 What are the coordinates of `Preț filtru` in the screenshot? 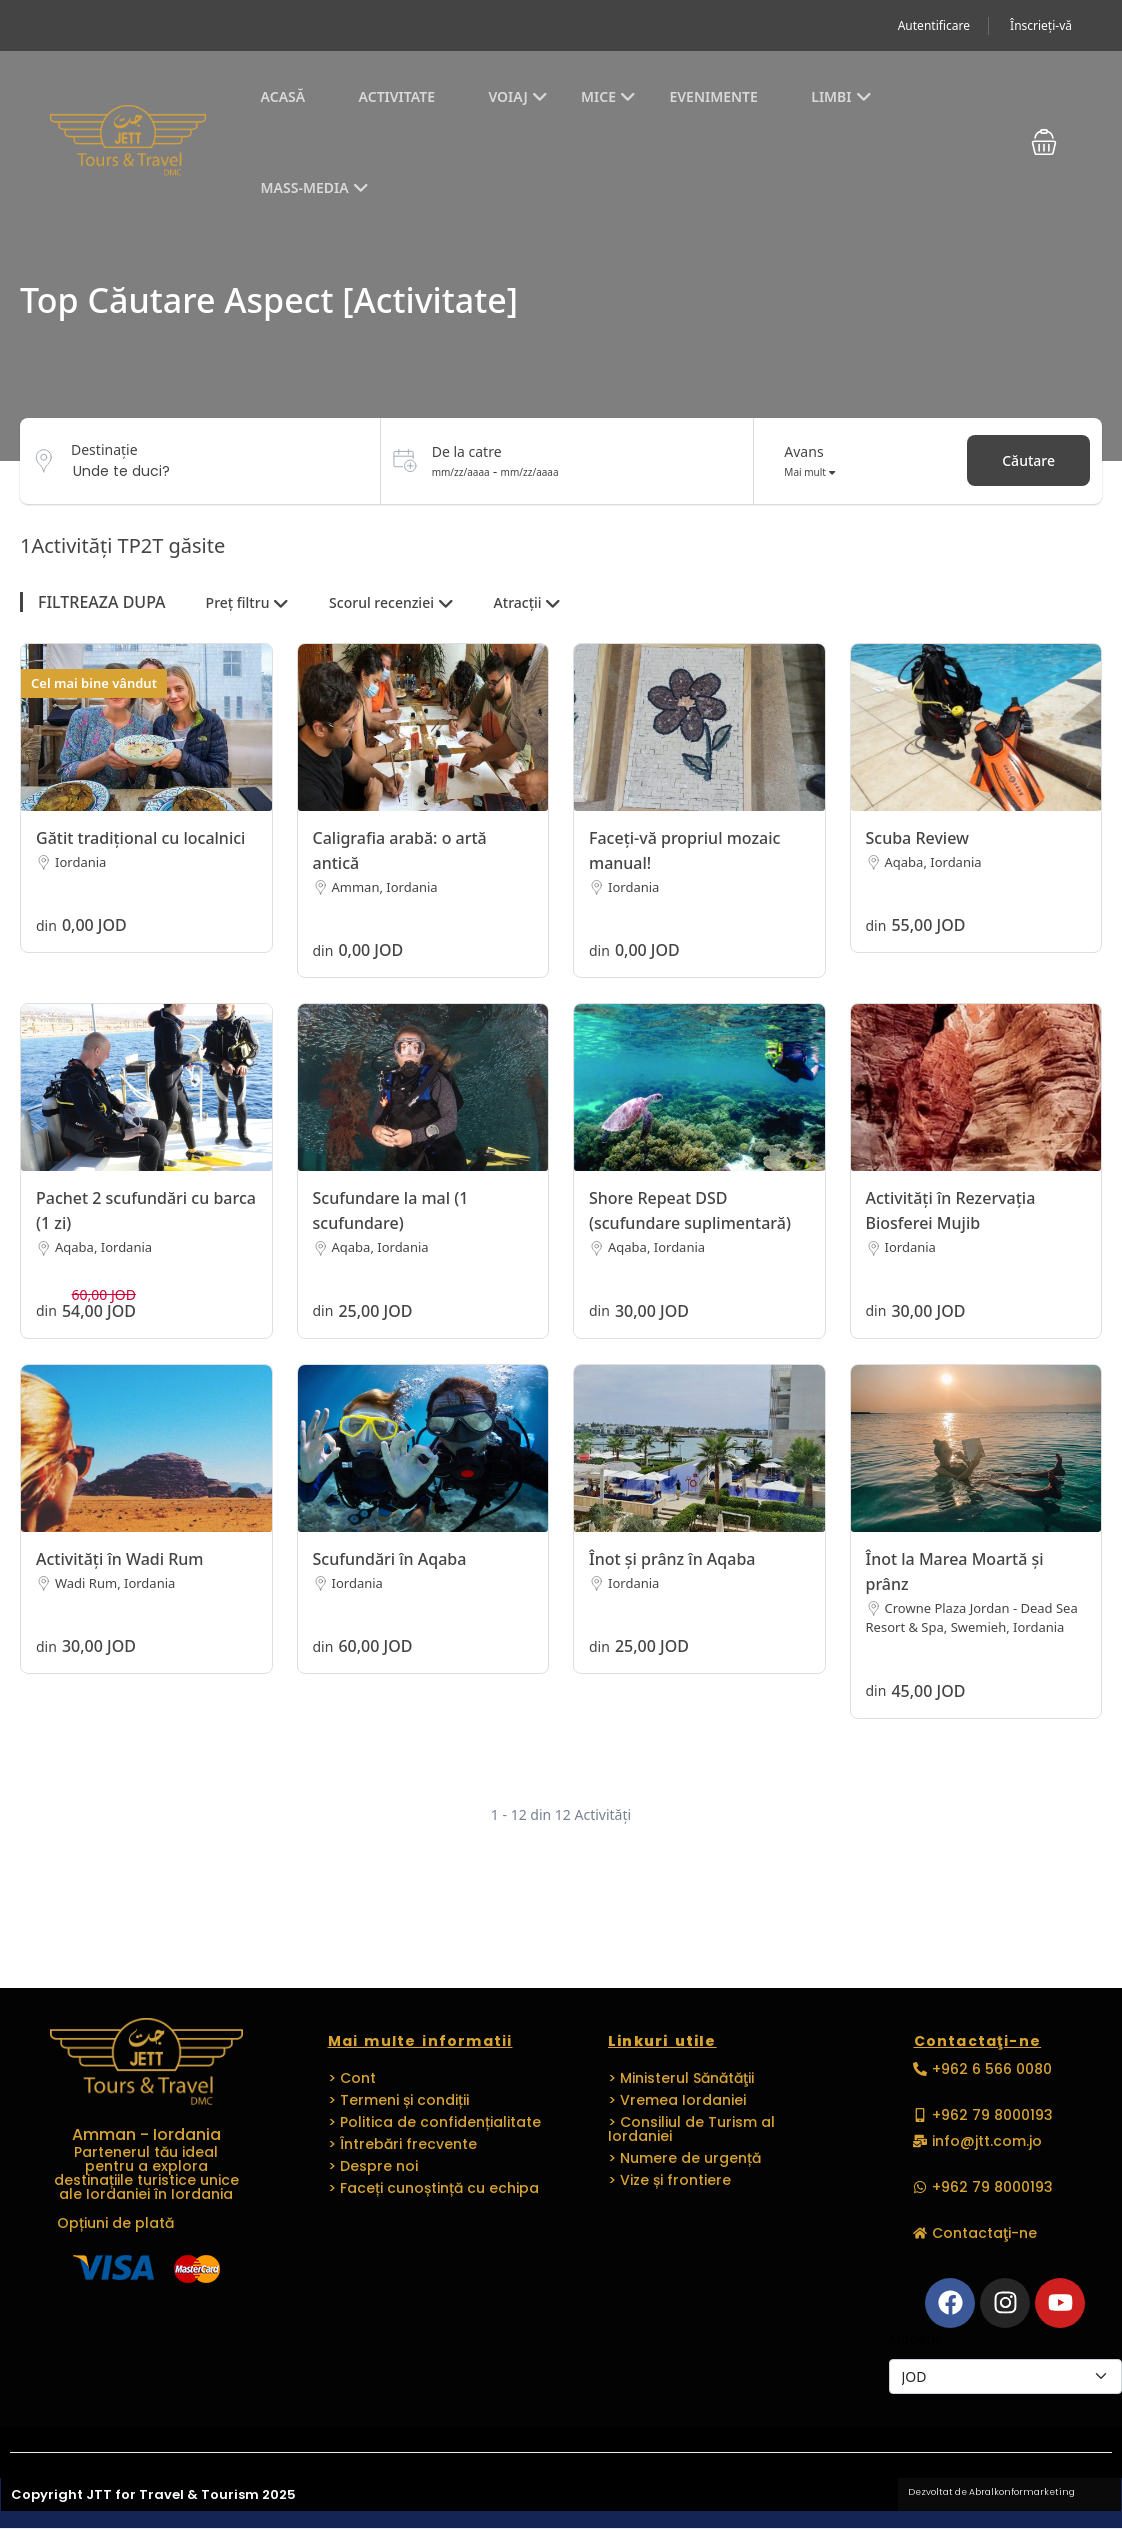 It's located at (247, 603).